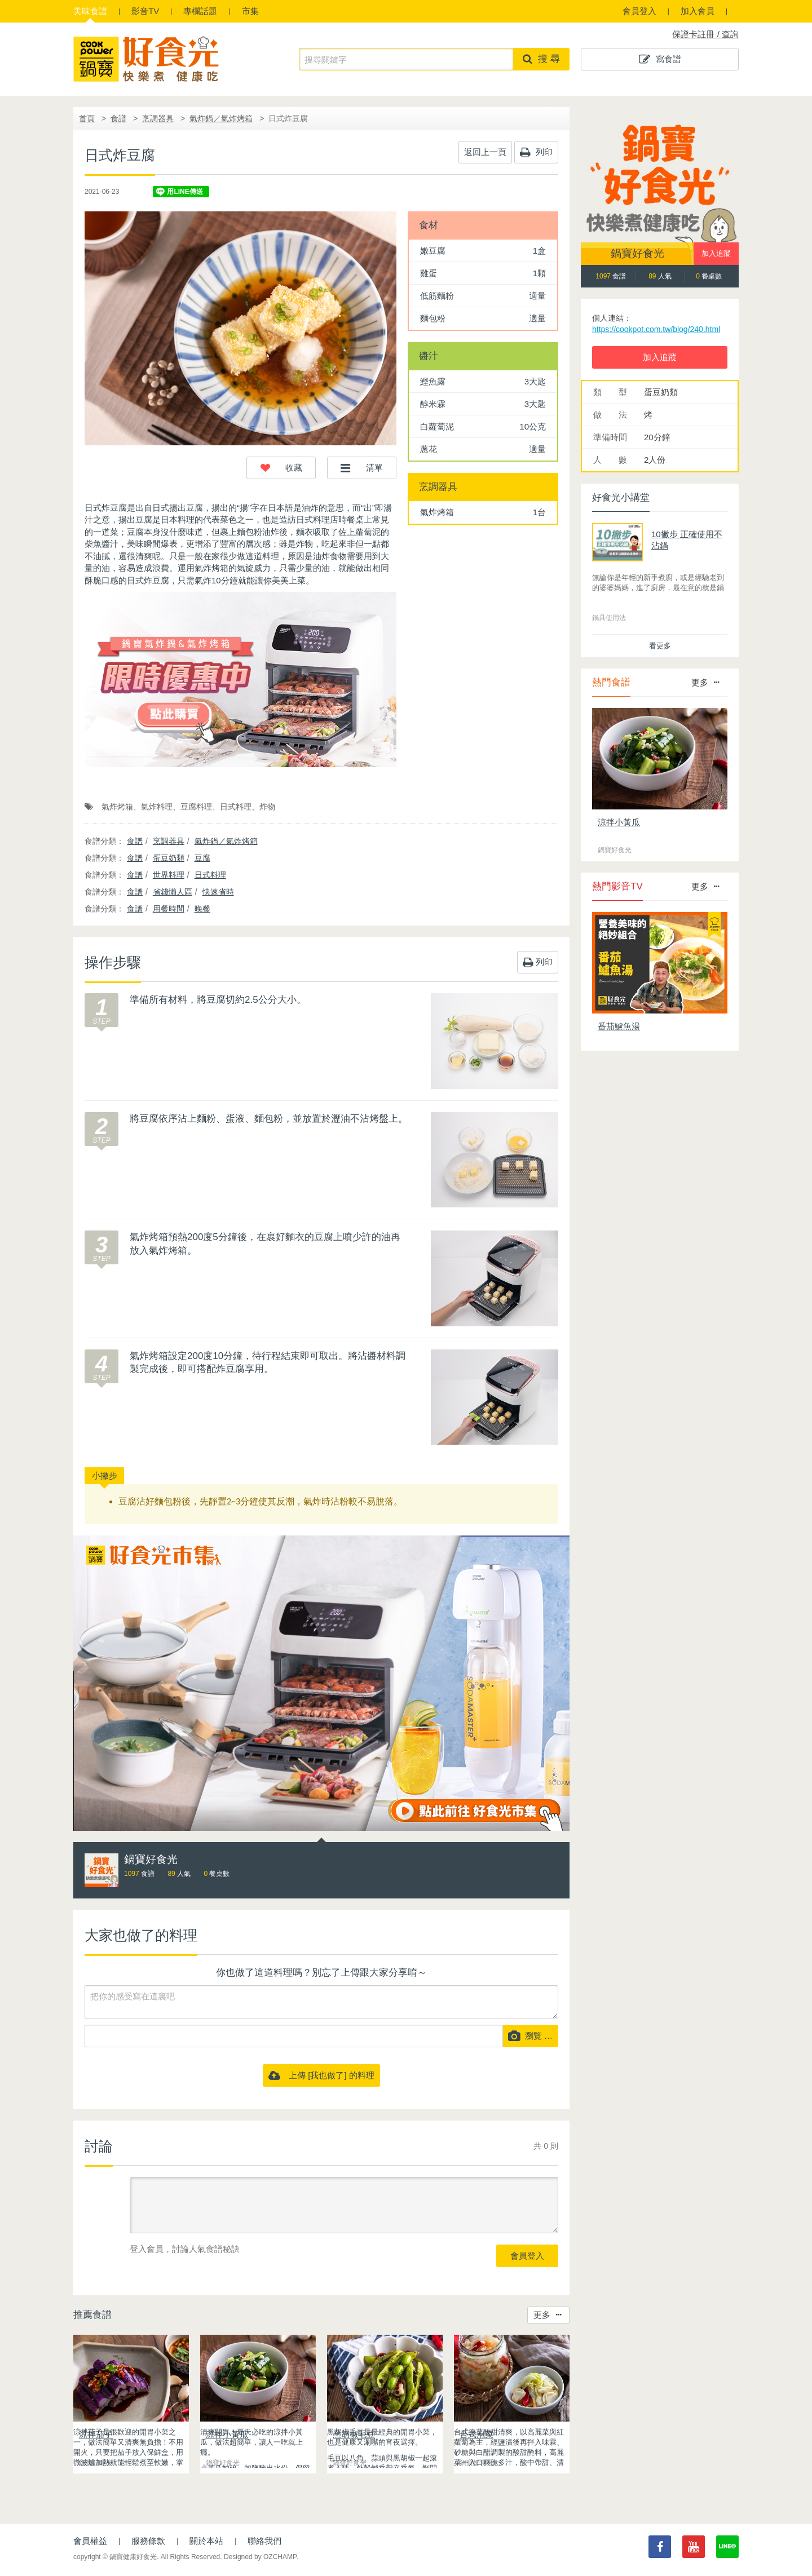 The height and width of the screenshot is (2576, 812). I want to click on 快速省時, so click(218, 891).